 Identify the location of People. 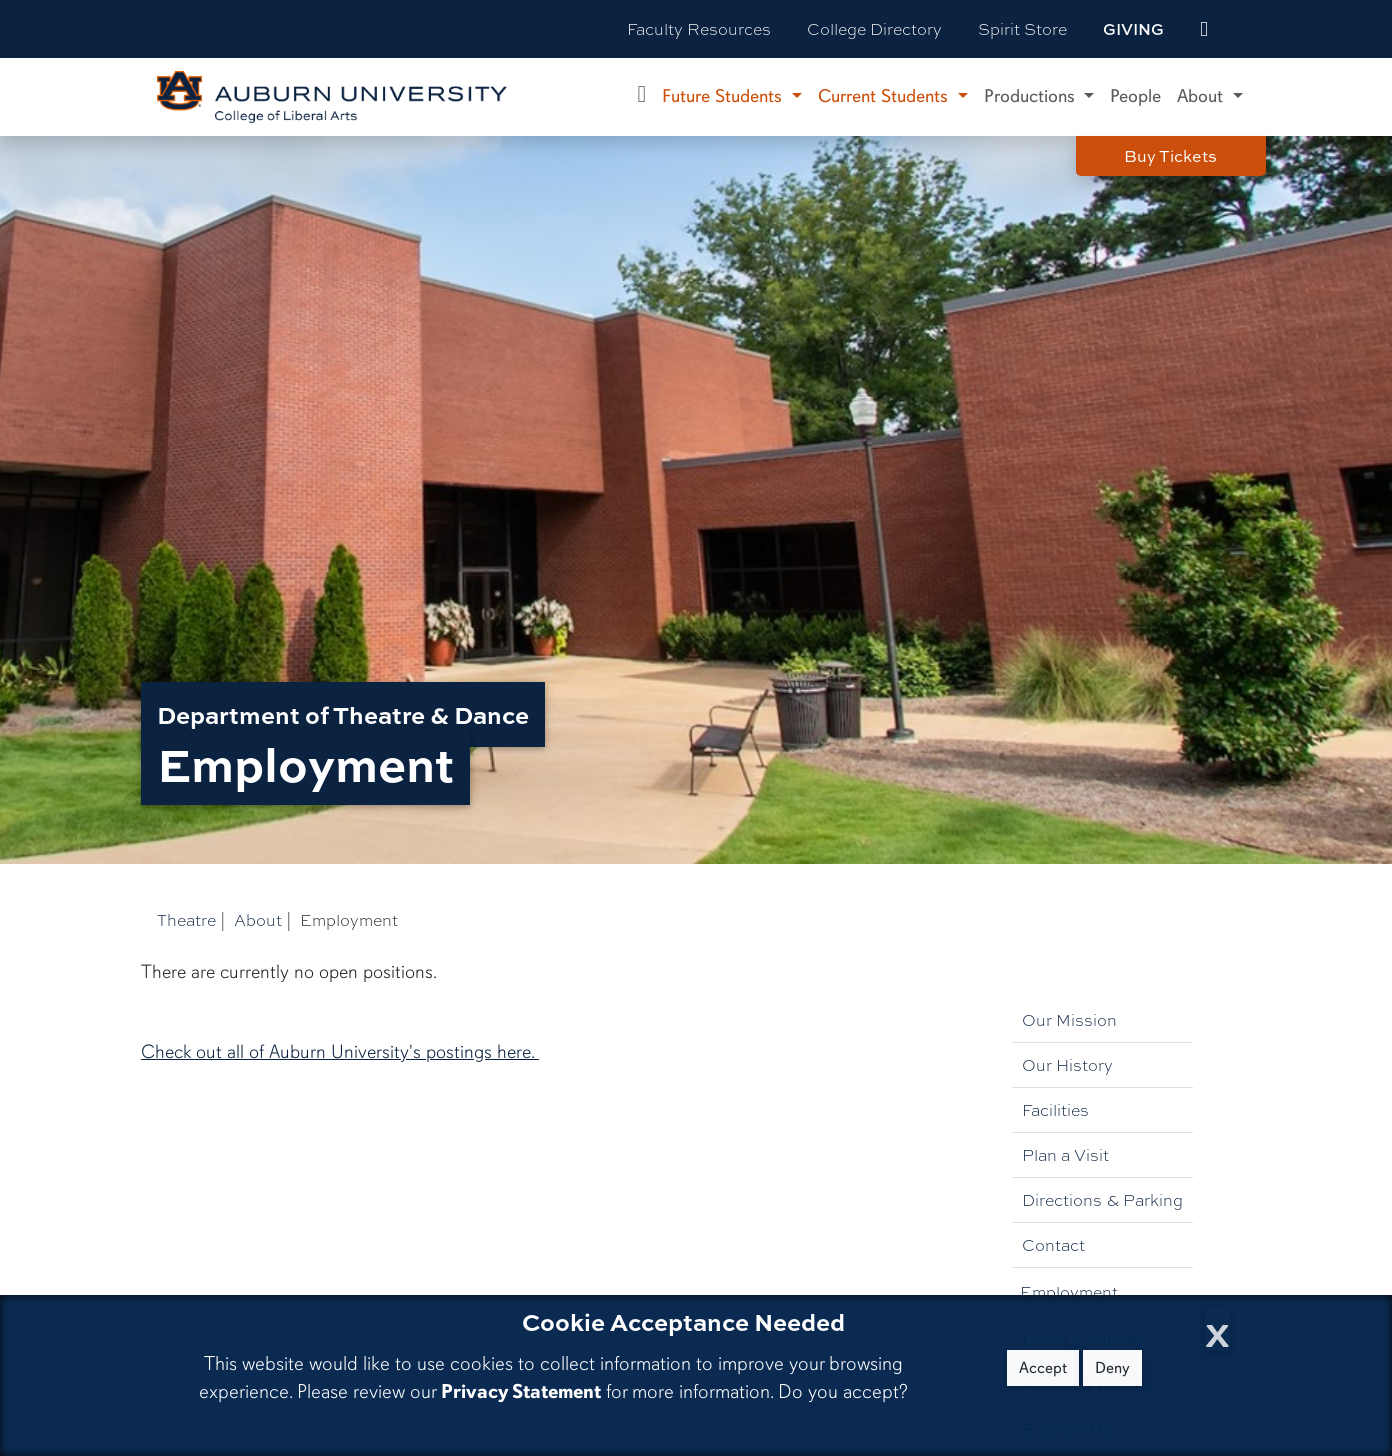
(1135, 96).